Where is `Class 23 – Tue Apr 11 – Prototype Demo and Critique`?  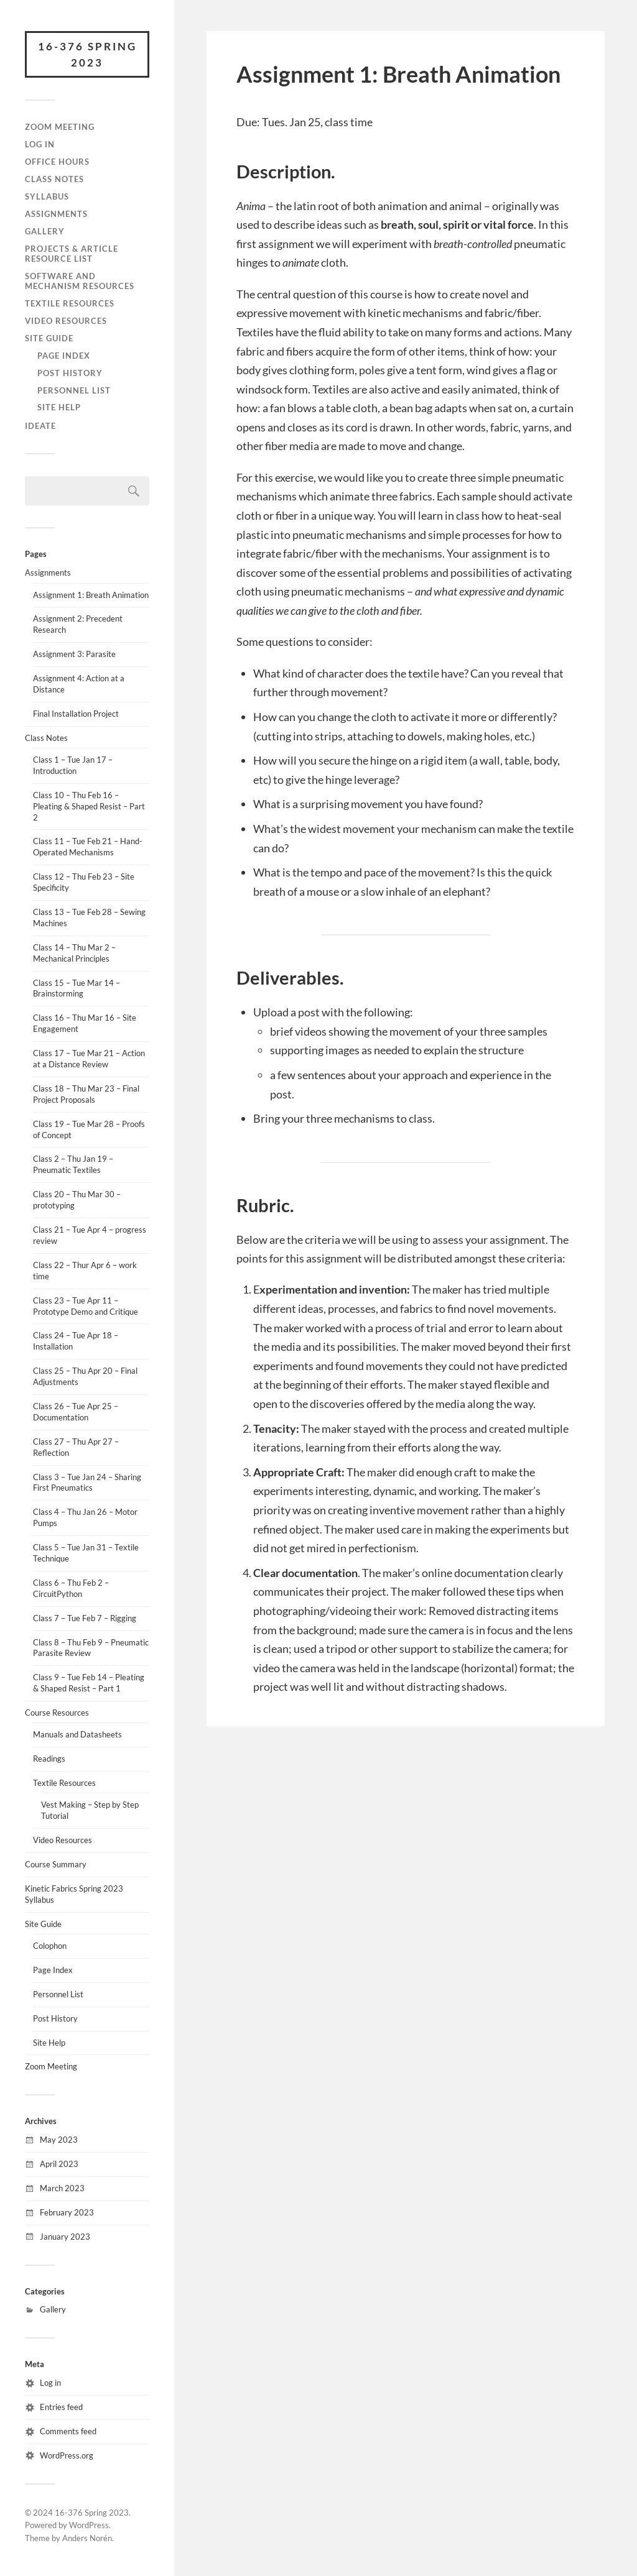
Class 23 – Tue Apr 11 – Prototype Demo and Critique is located at coordinates (85, 1306).